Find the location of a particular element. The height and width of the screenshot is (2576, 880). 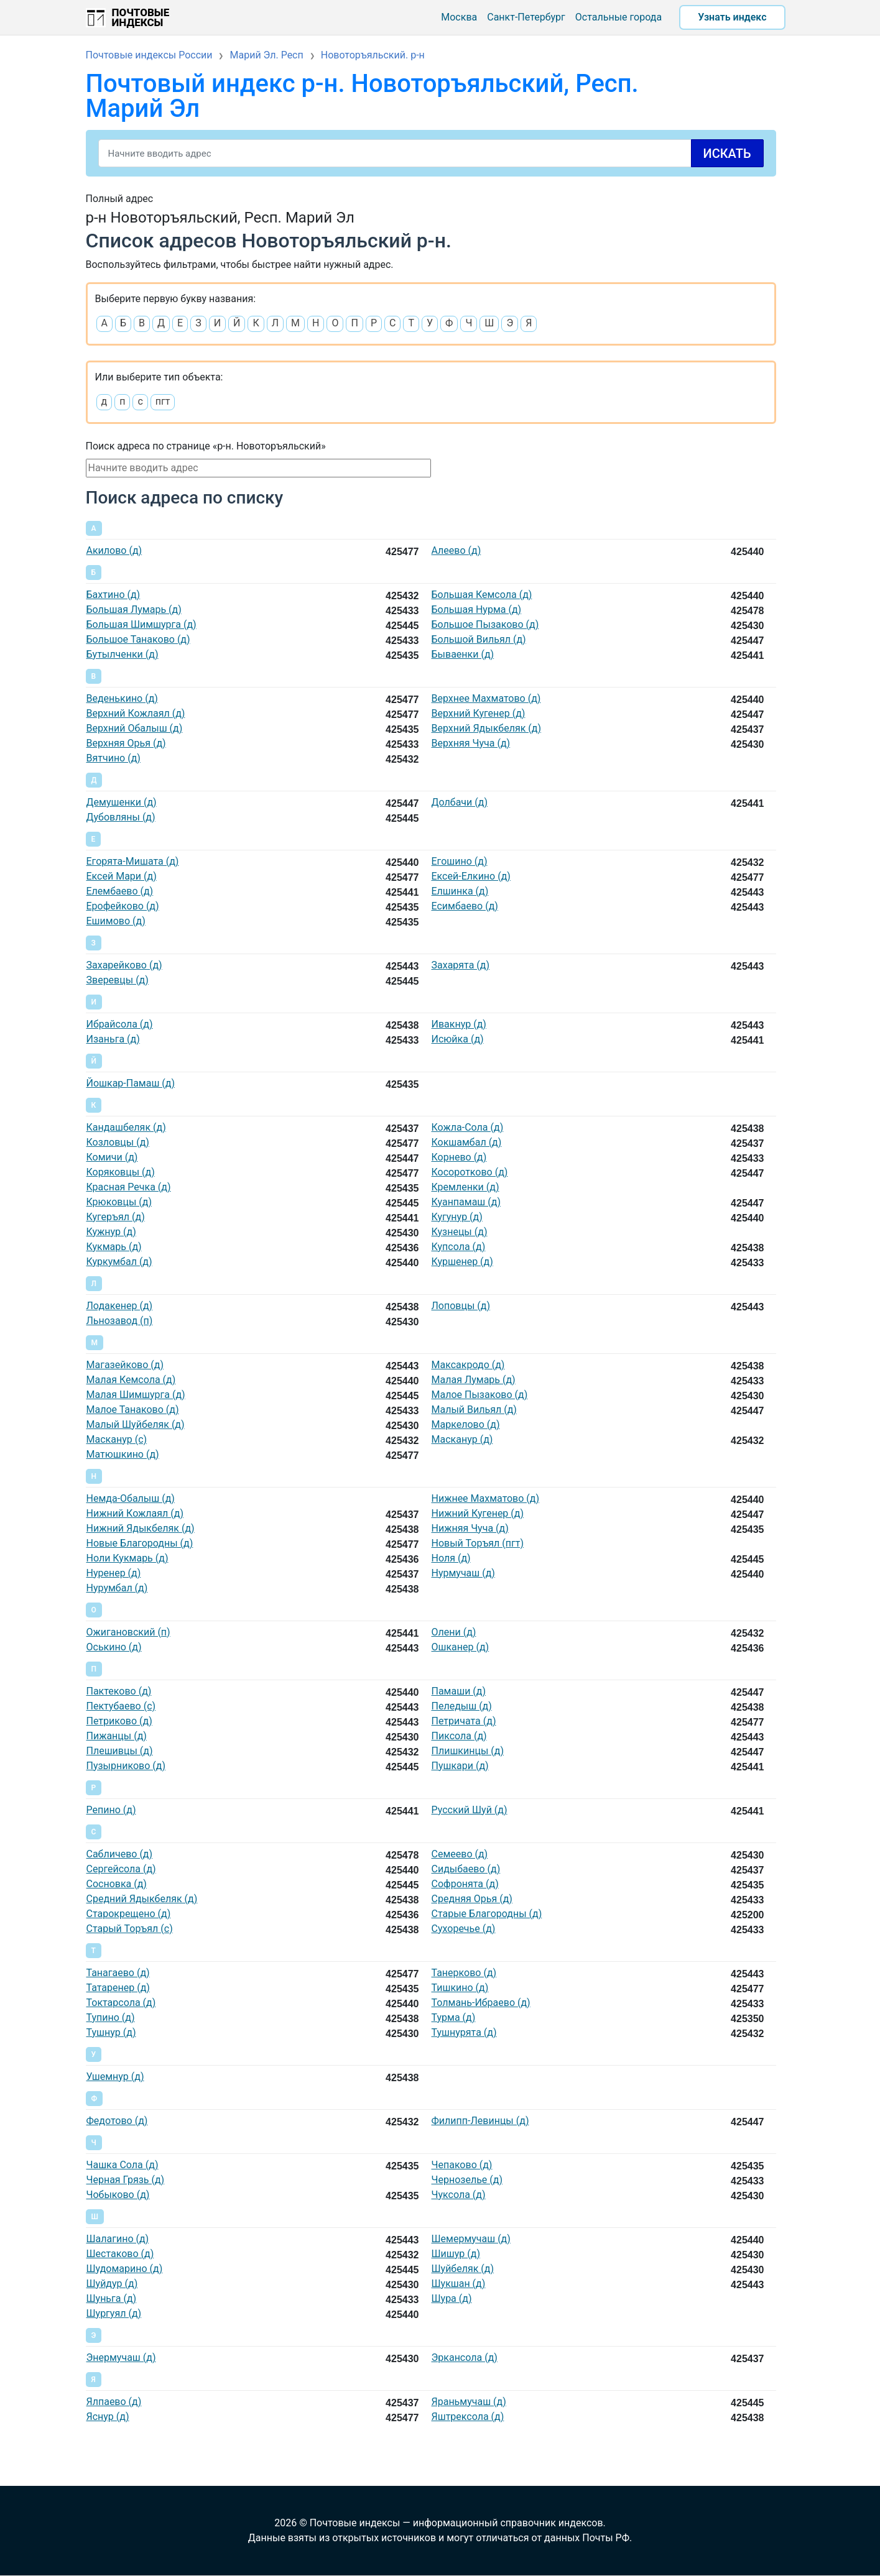

Ушемнур (д) is located at coordinates (115, 2076).